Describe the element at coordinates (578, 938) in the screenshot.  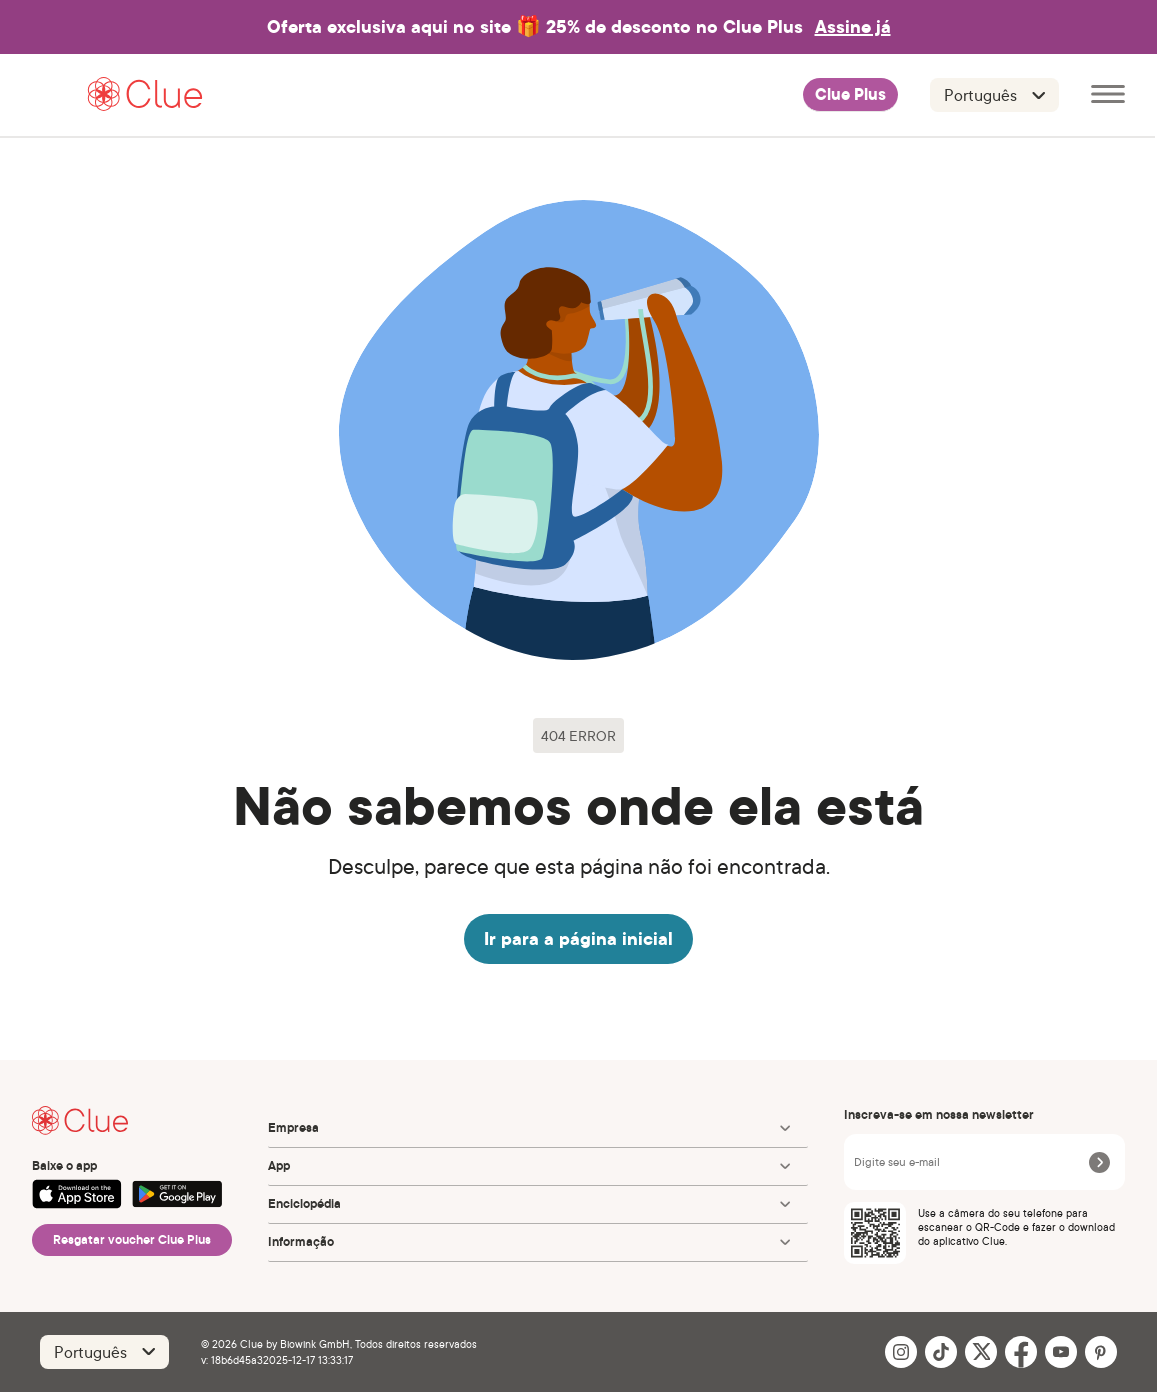
I see `Ir para a página inicial` at that location.